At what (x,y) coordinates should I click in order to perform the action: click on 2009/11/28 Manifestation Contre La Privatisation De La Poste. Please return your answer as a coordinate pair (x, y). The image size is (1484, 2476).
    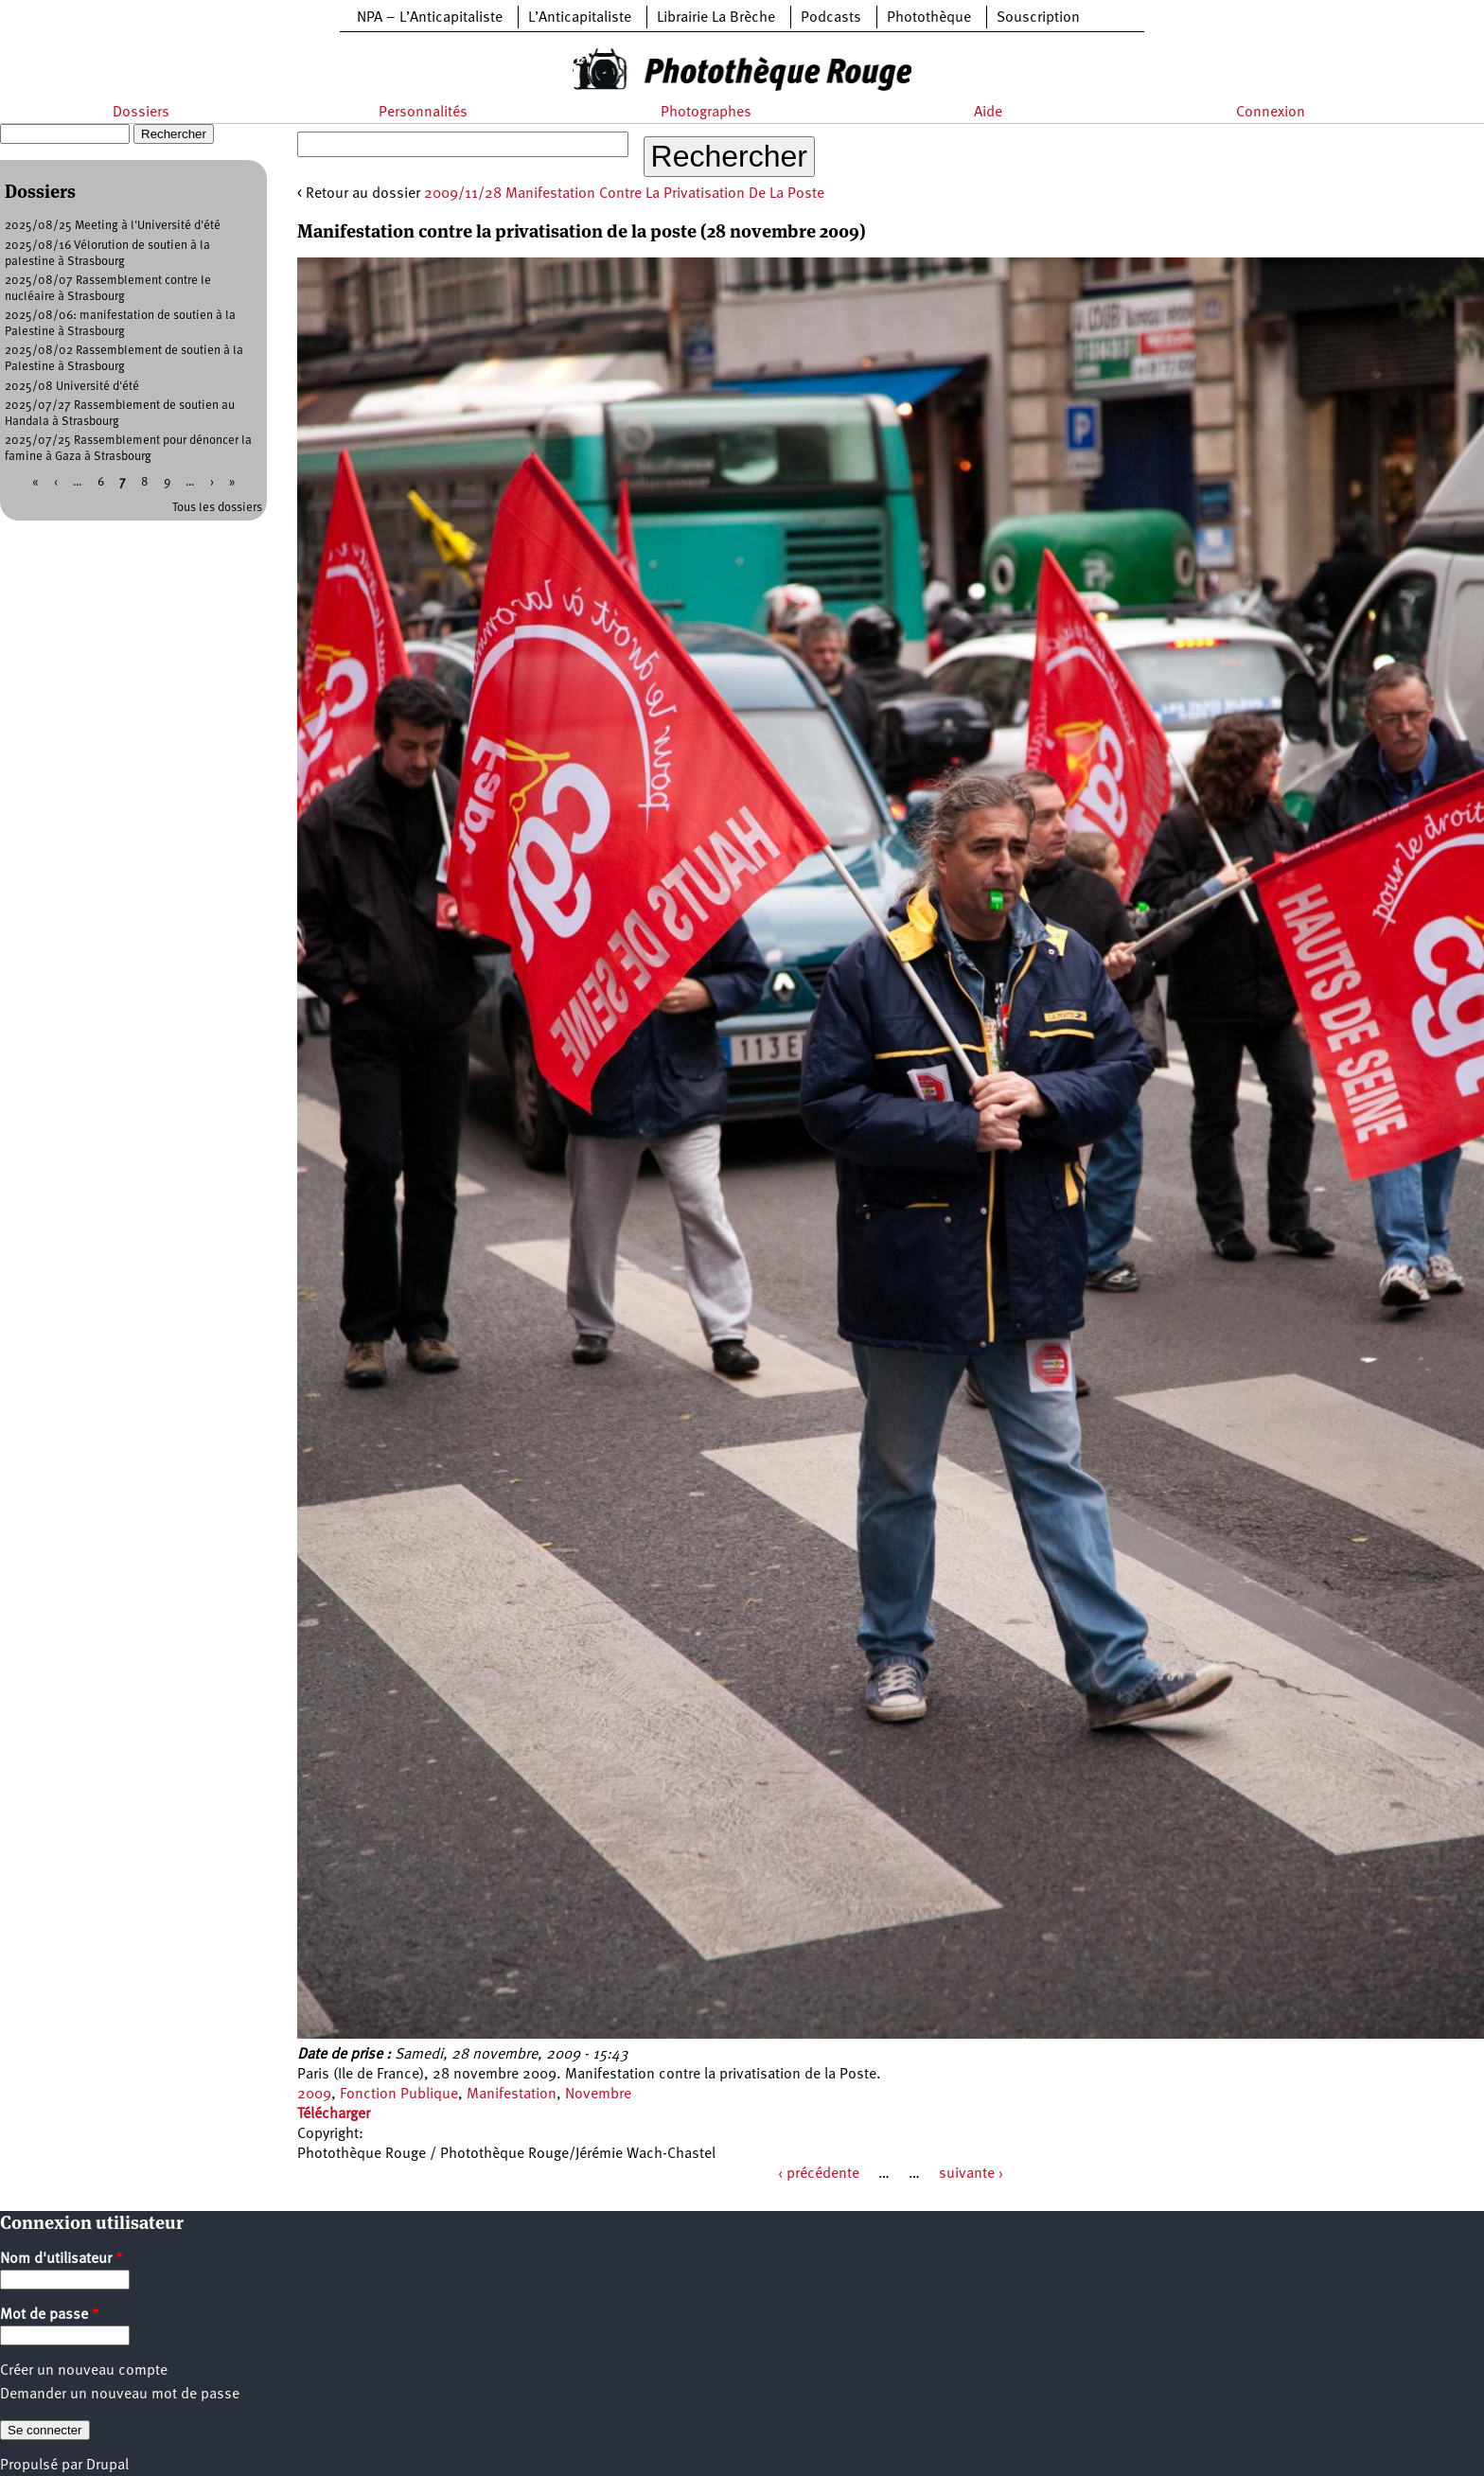
    Looking at the image, I should click on (624, 194).